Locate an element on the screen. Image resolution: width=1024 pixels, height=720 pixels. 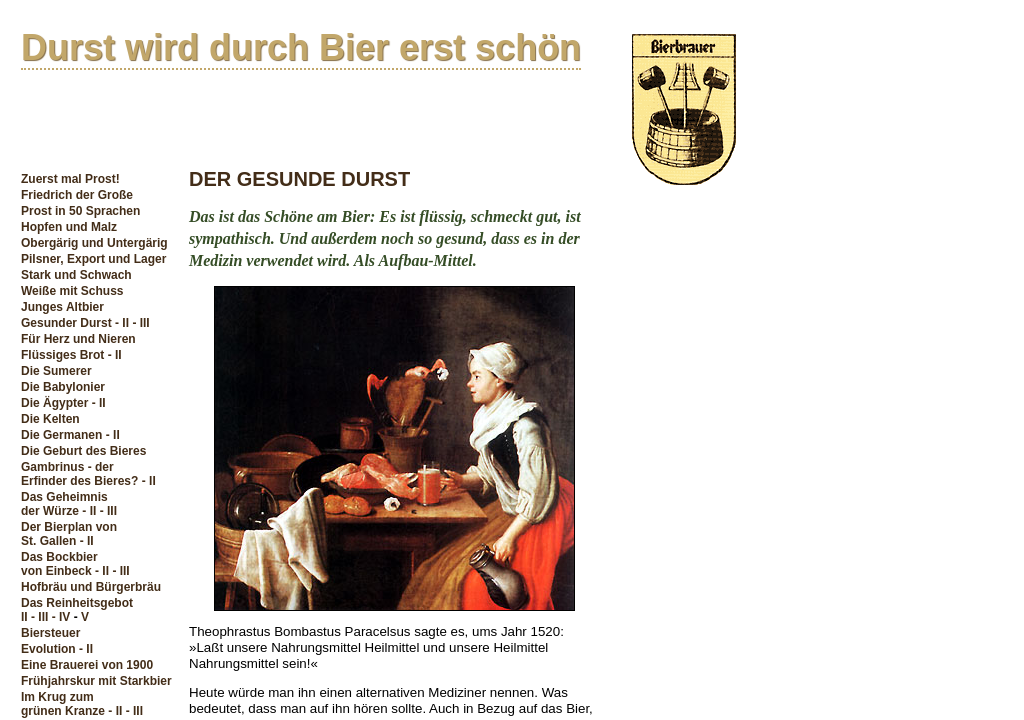
Der Bierplan vonSt. Gallen is located at coordinates (69, 534).